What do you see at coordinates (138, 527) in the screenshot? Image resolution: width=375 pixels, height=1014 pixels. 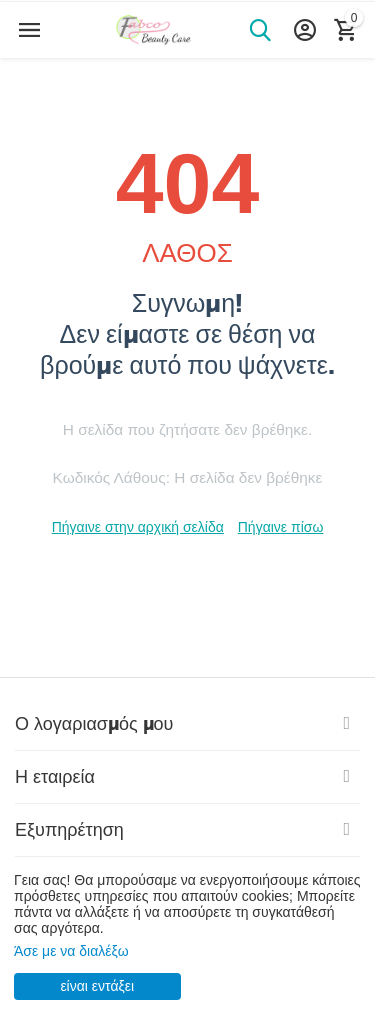 I see `Πήγαινε στην αρχική σελίδα` at bounding box center [138, 527].